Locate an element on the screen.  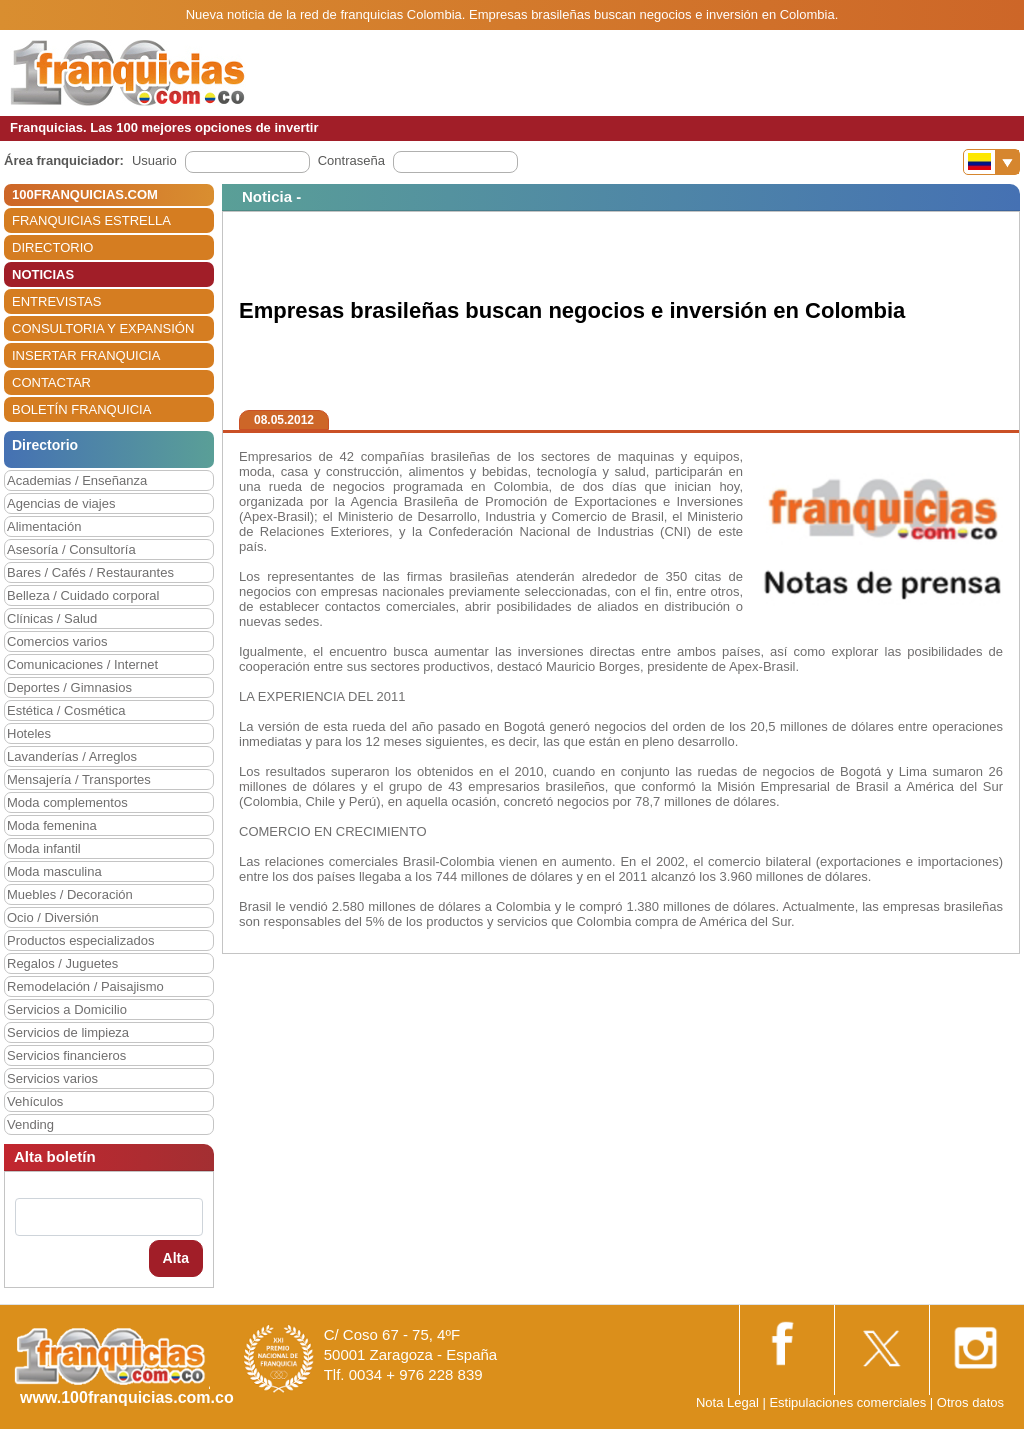
Remodelación / Paisajismo is located at coordinates (85, 986).